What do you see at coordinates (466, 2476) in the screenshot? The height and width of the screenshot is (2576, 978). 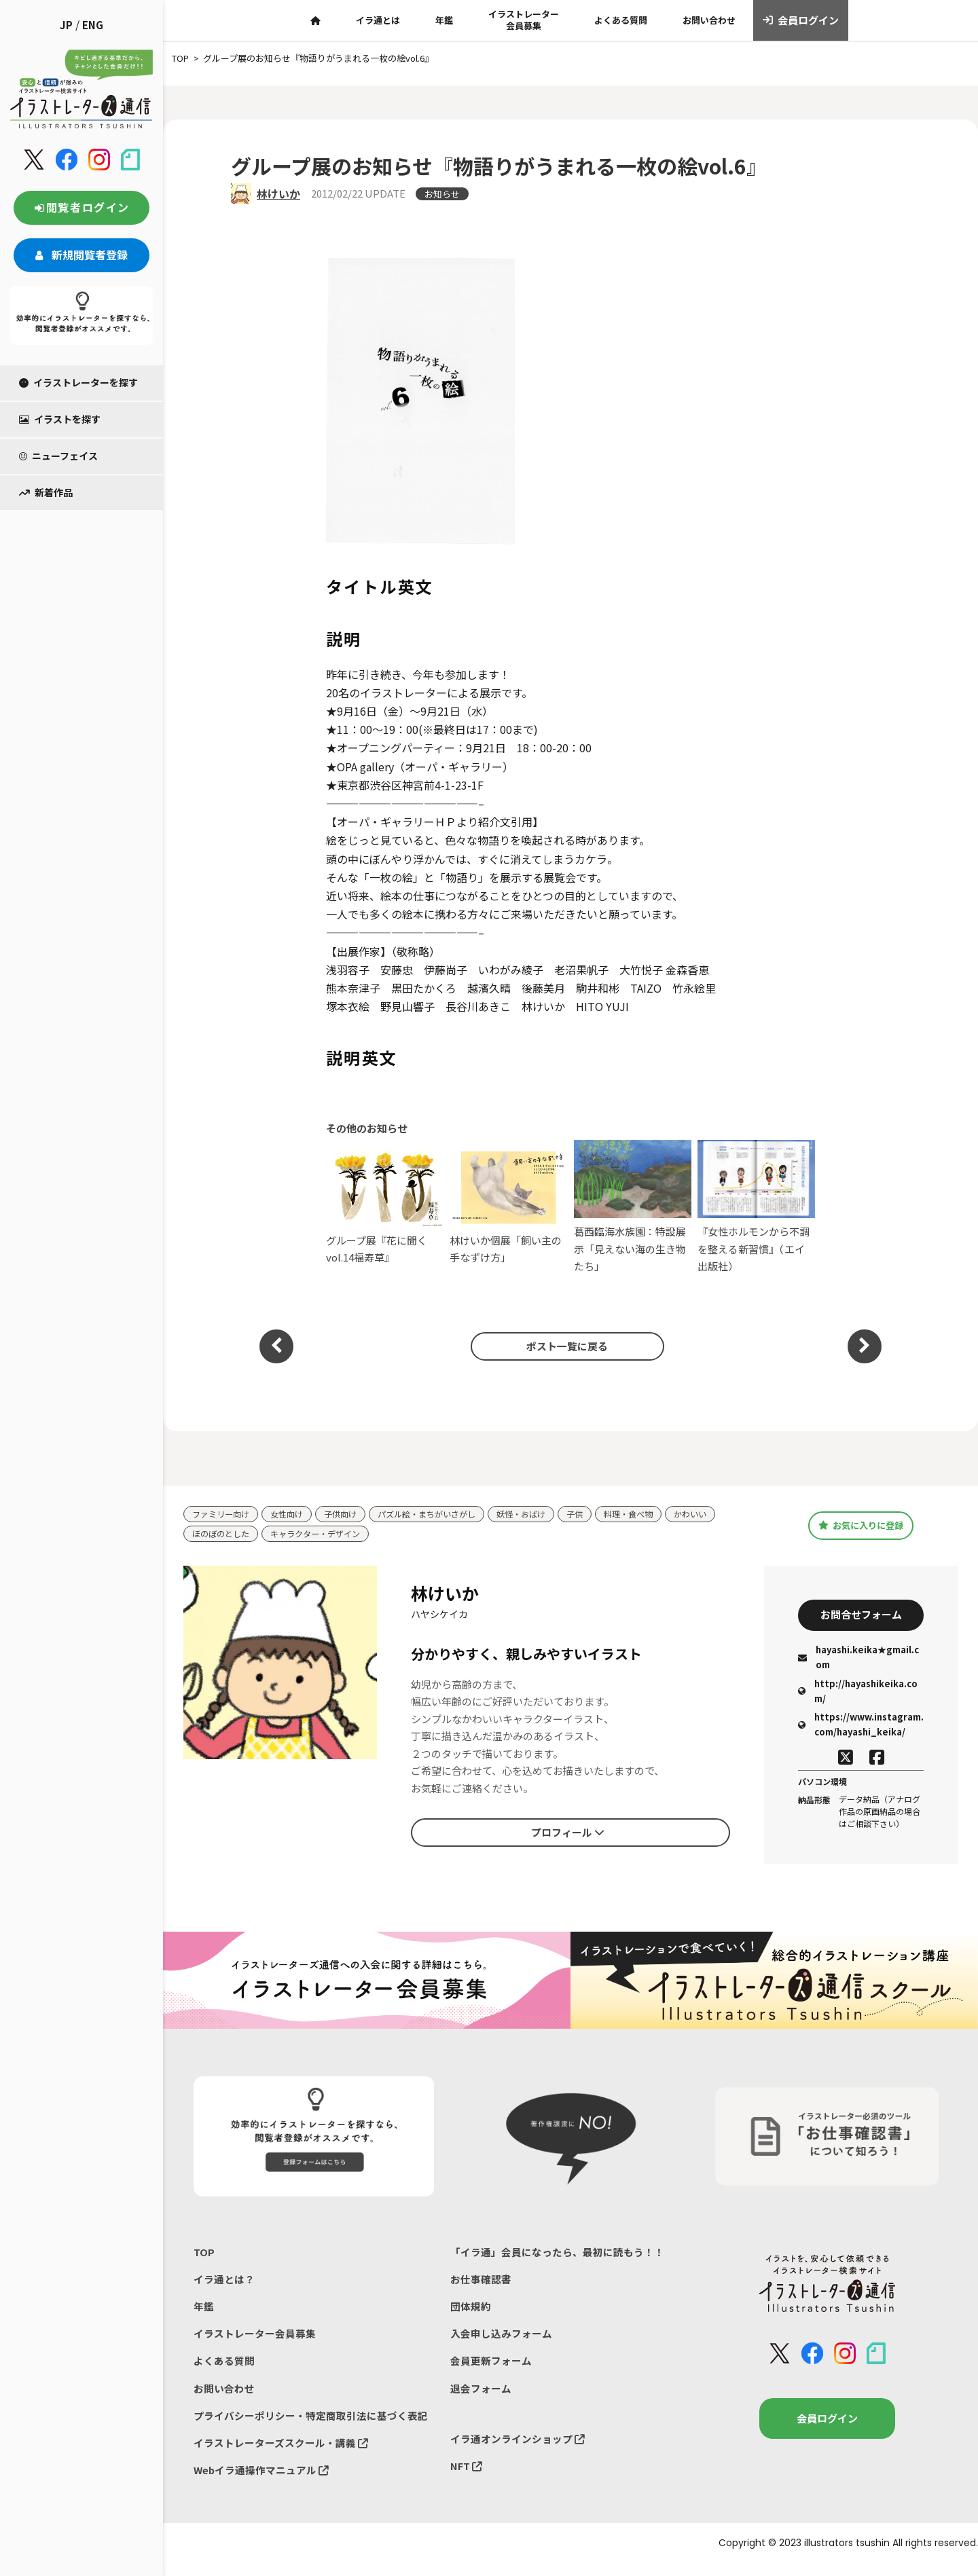 I see `NFT` at bounding box center [466, 2476].